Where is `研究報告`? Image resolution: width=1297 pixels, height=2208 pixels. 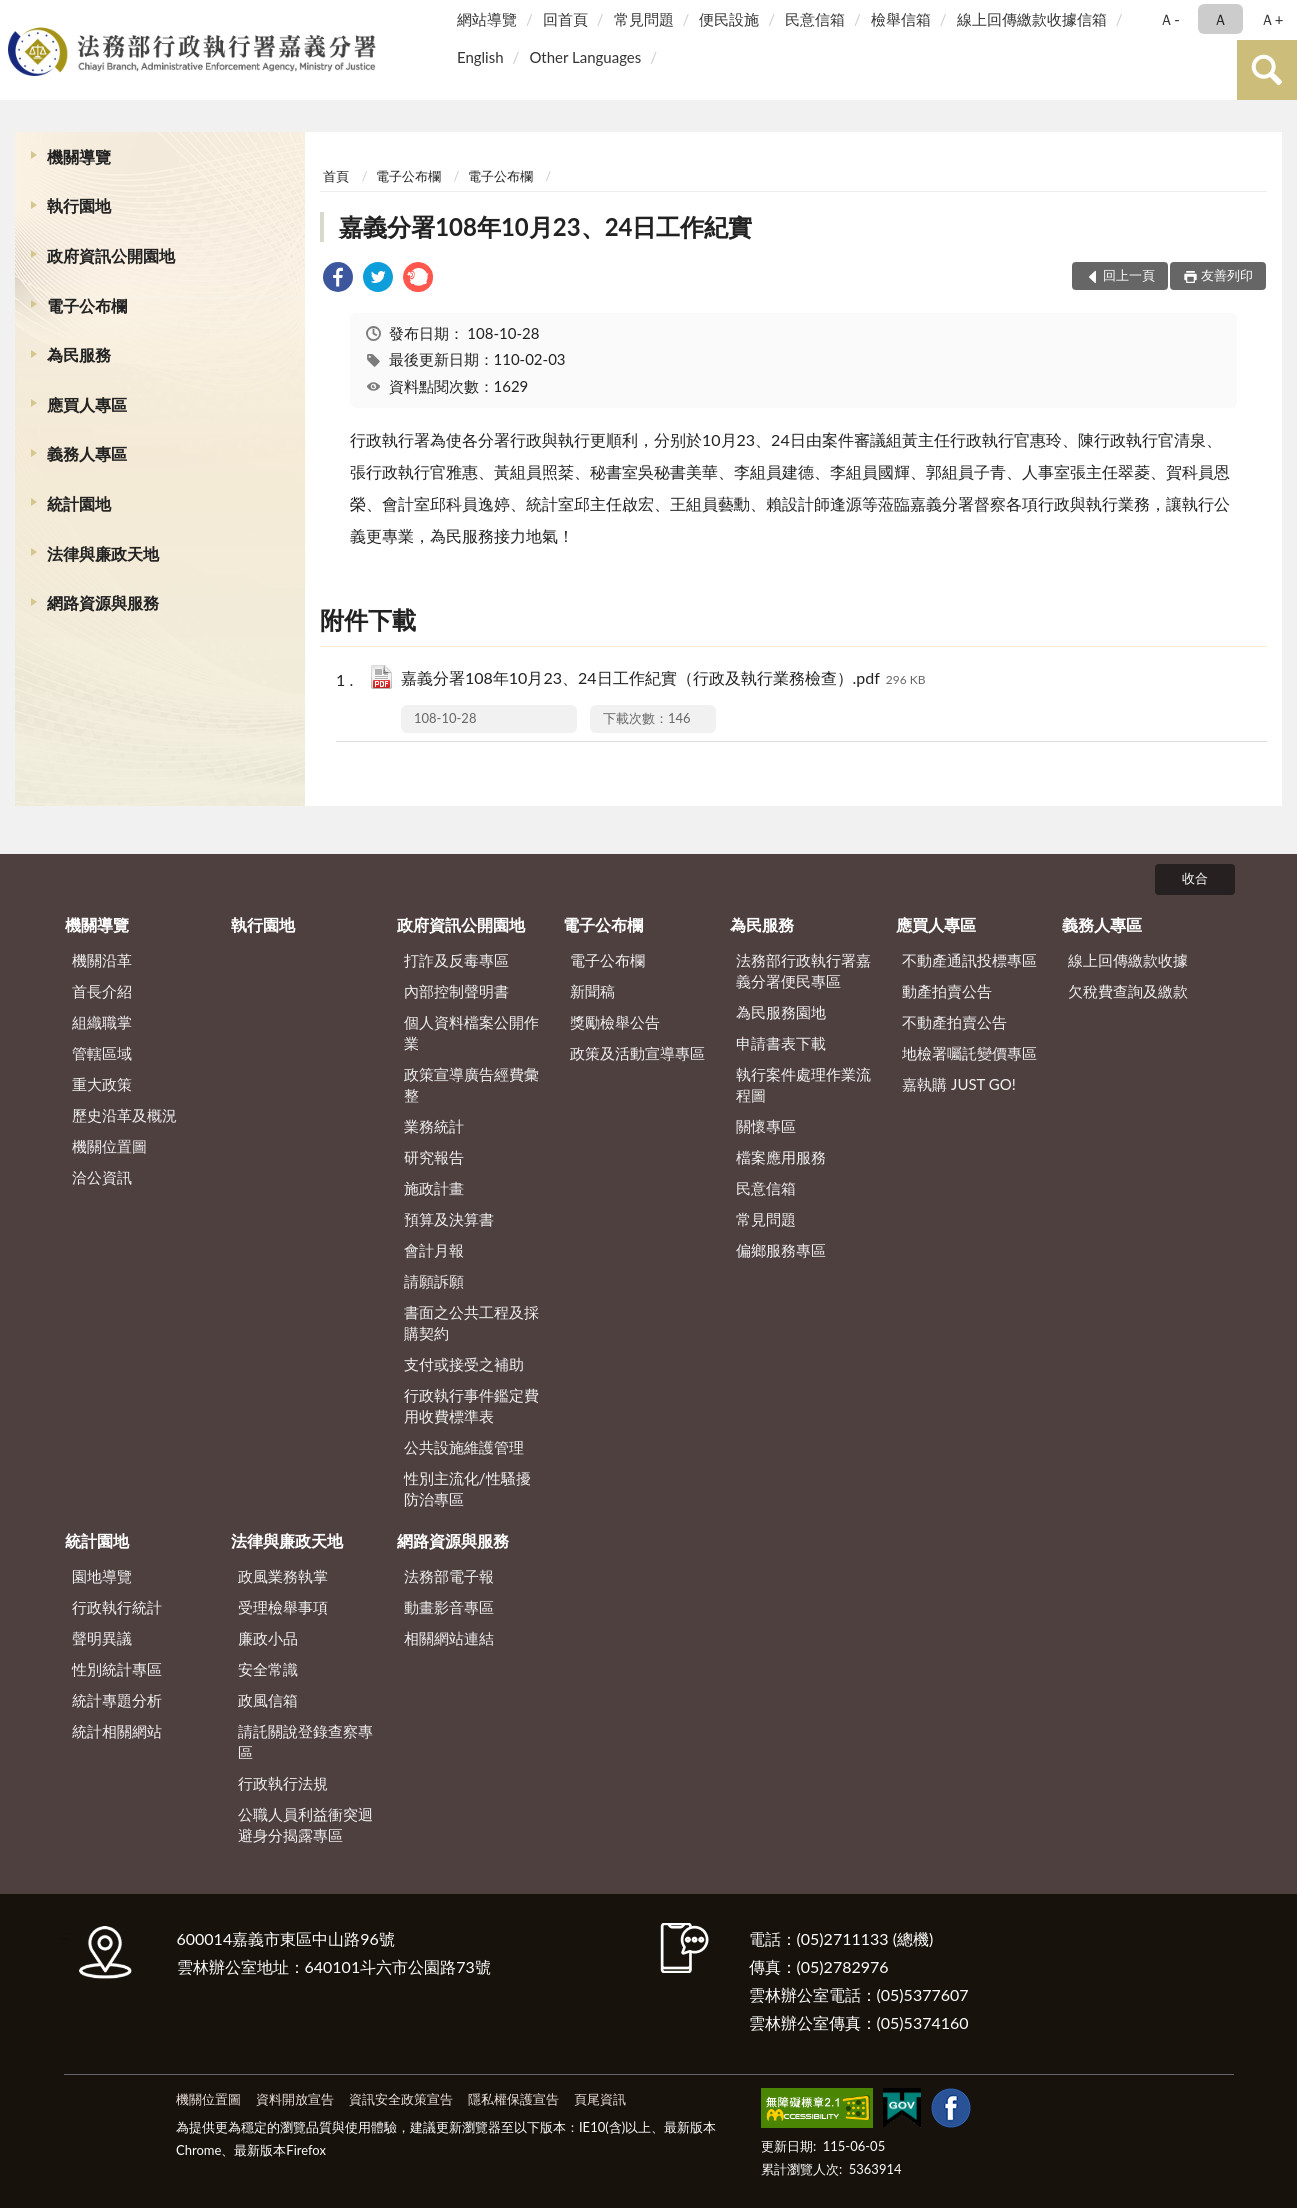
研究報告 is located at coordinates (434, 1157).